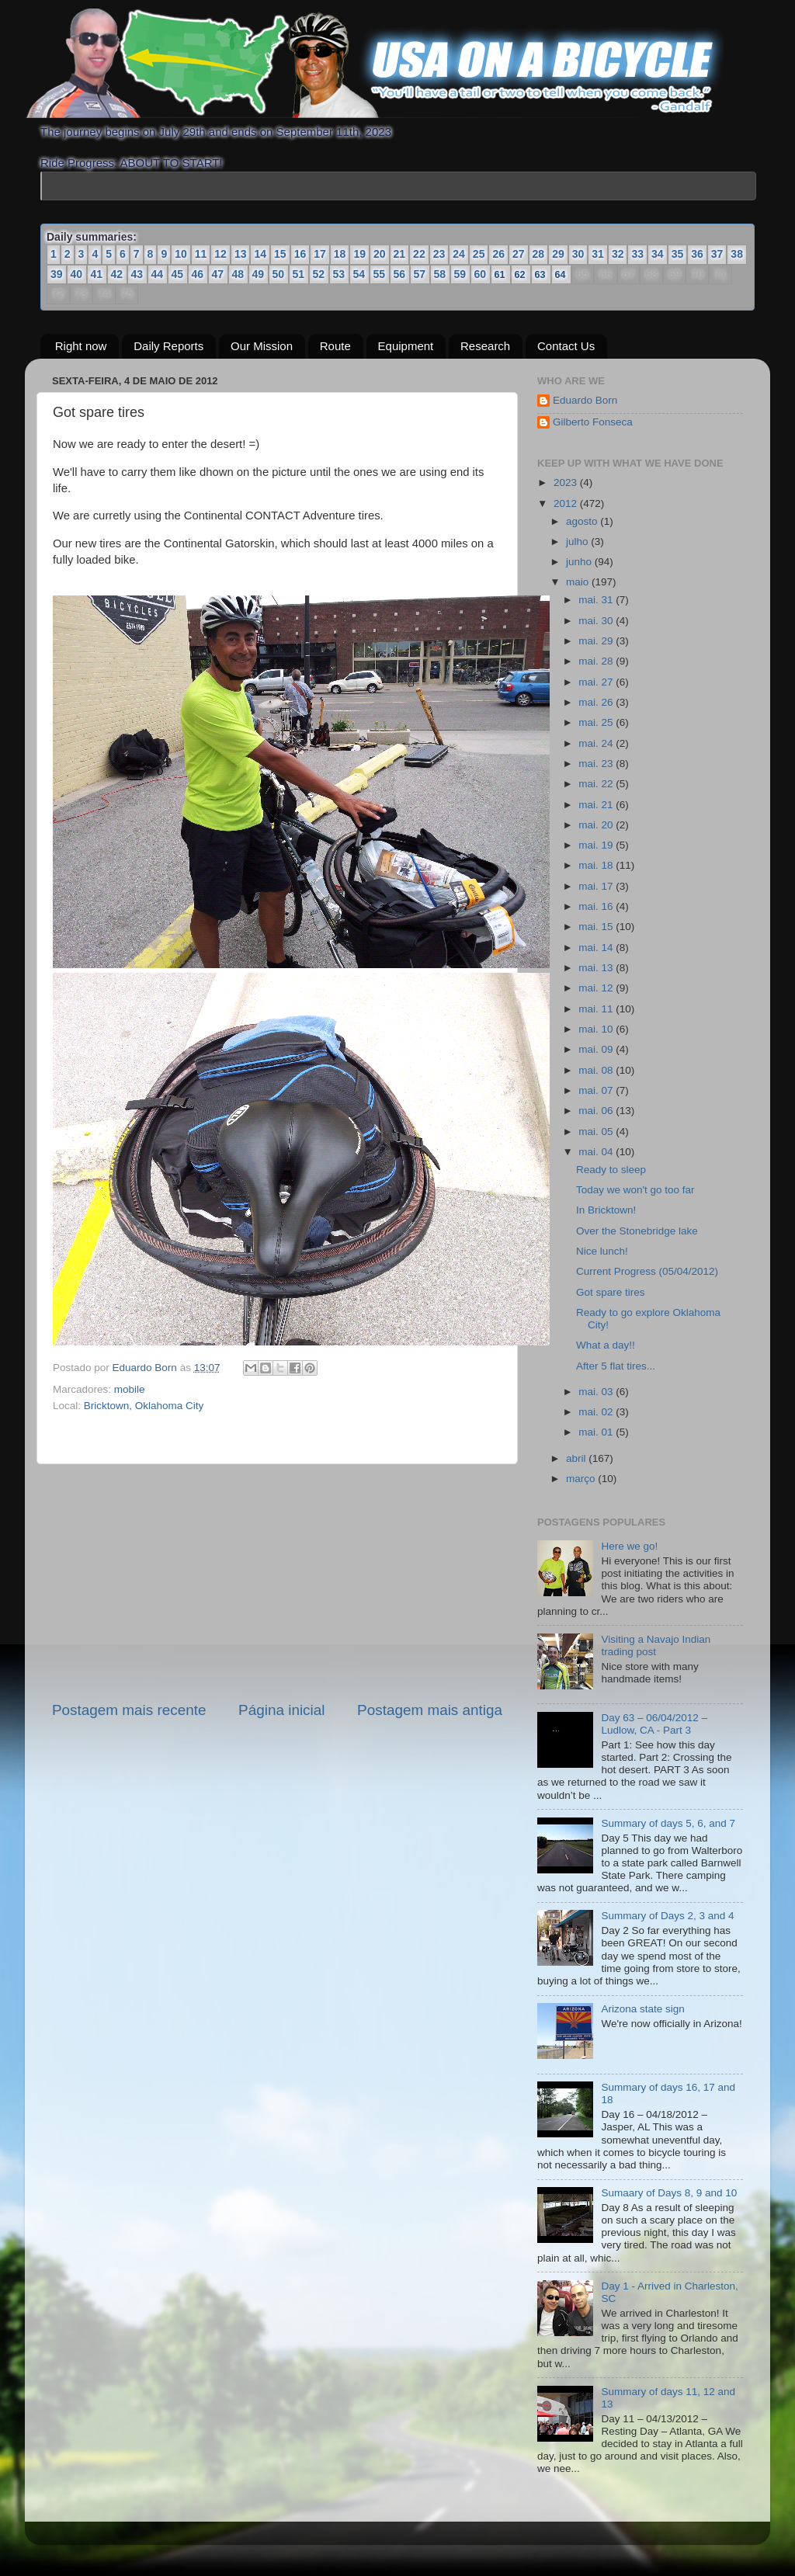 The image size is (795, 2576). What do you see at coordinates (178, 274) in the screenshot?
I see `45` at bounding box center [178, 274].